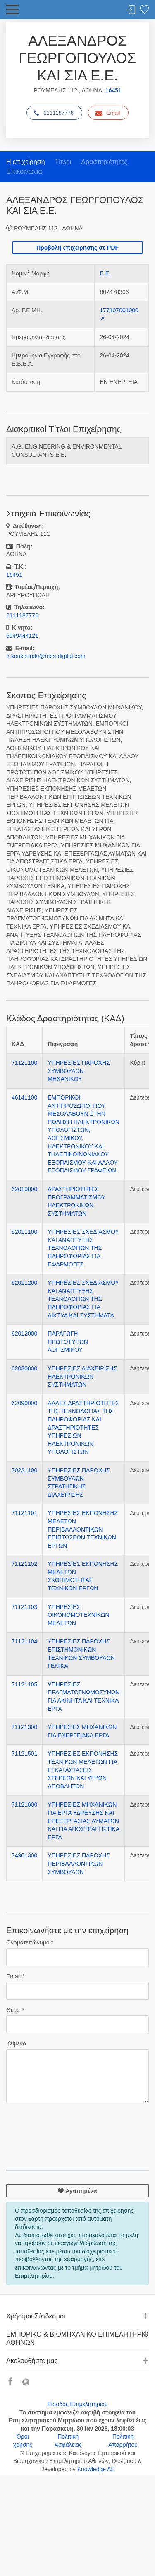 This screenshot has height=2576, width=155. I want to click on ΑΛΛΕΣ ΔΡΑΣΤΗΡΙΟΤΗΤΕΣ ΤΗΣ ΤΕΧΝΟΛΟΓΙΑΣ ΤΗΣ ΠΛΗΡΟΦΟΡΙΑΣ ΚΑΙ ΔΡΑΣΤΗΡΙΟΤΗΤΕΣ ΥΠΗΡΕΣΙΩΝ ΗΛΕΚΤΡΟΝΙΚΩΝ ΥΠΟΛΟΓΙΣΤΩΝ, so click(83, 1427).